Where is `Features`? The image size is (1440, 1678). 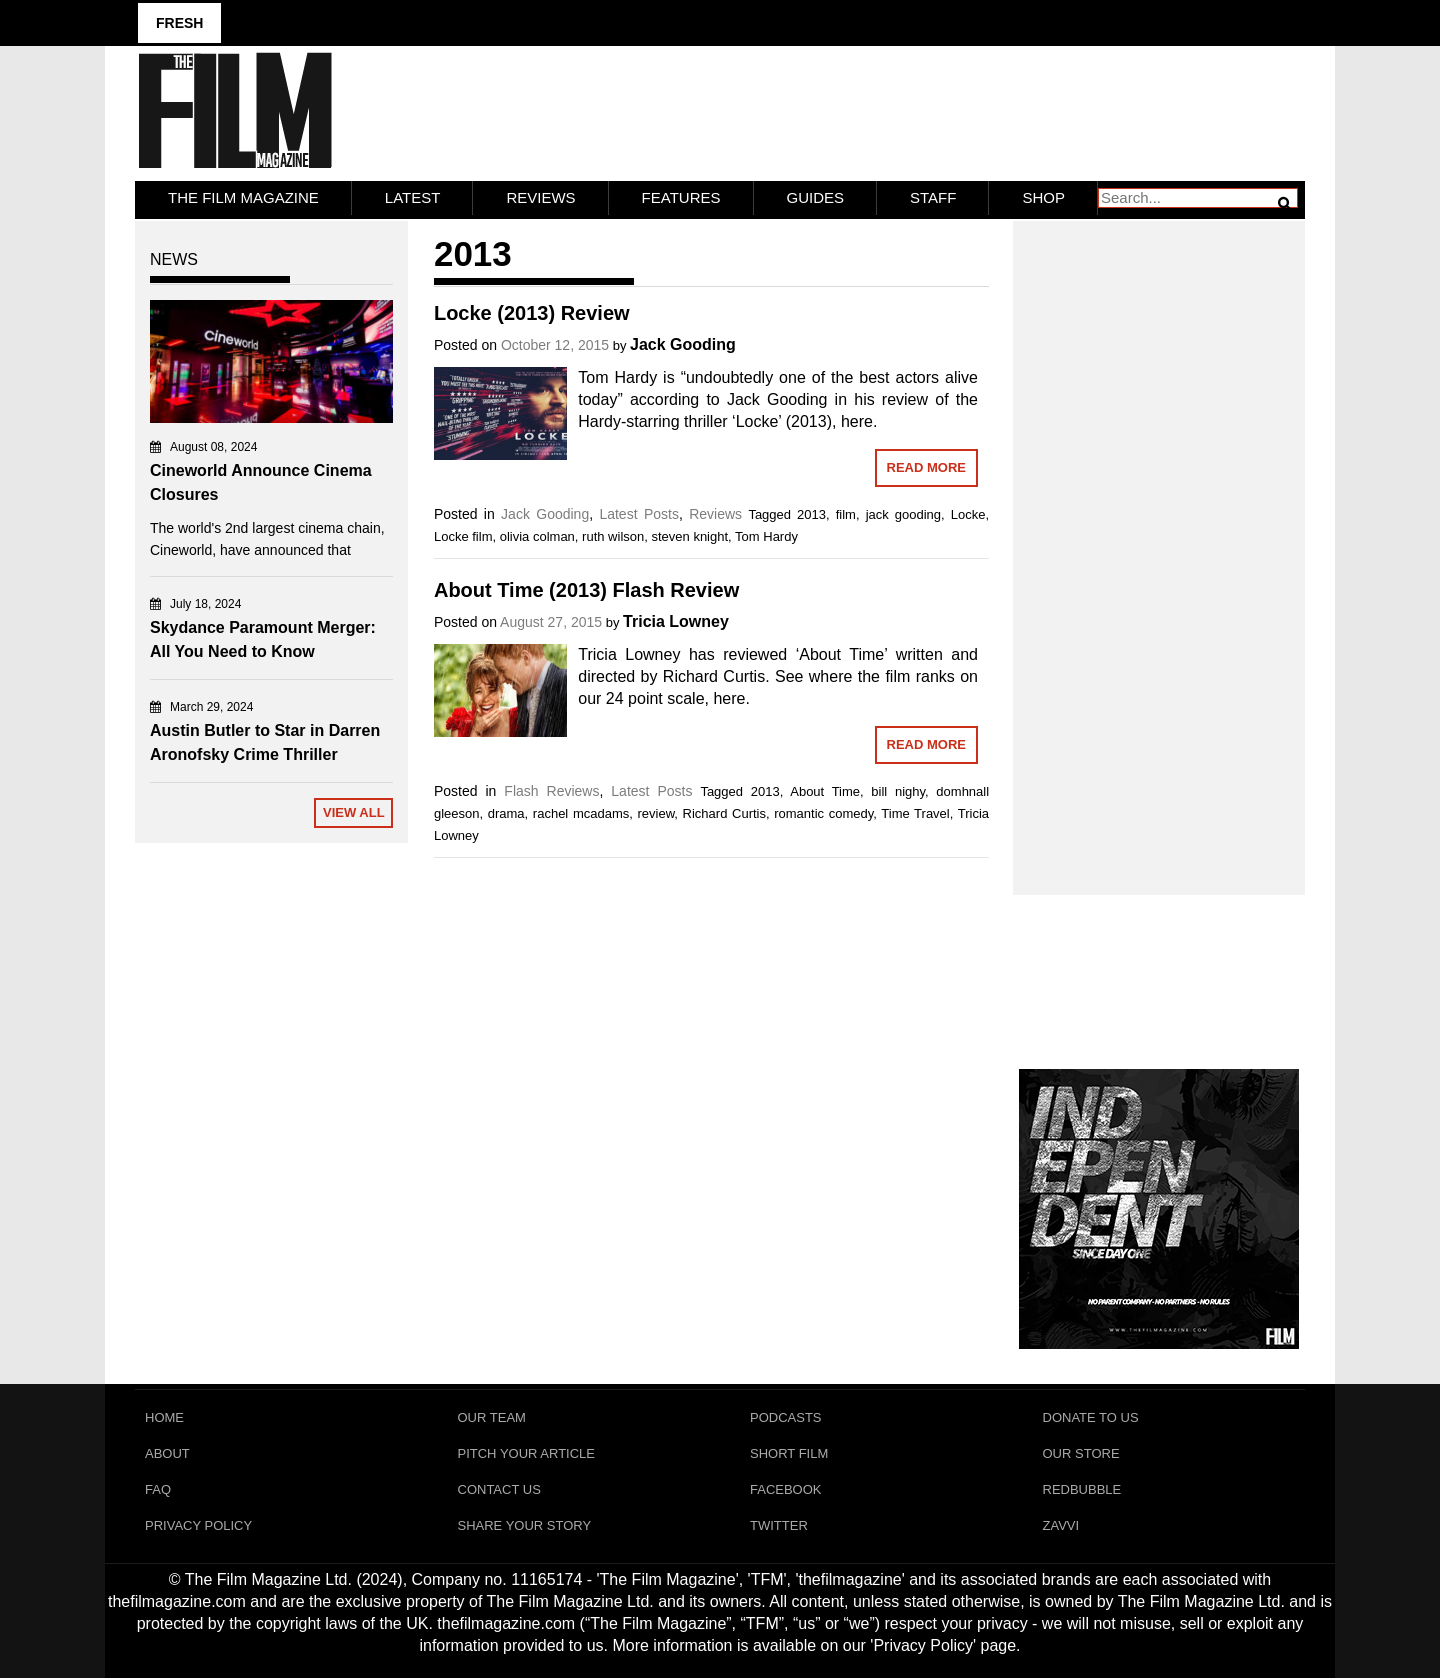 Features is located at coordinates (681, 197).